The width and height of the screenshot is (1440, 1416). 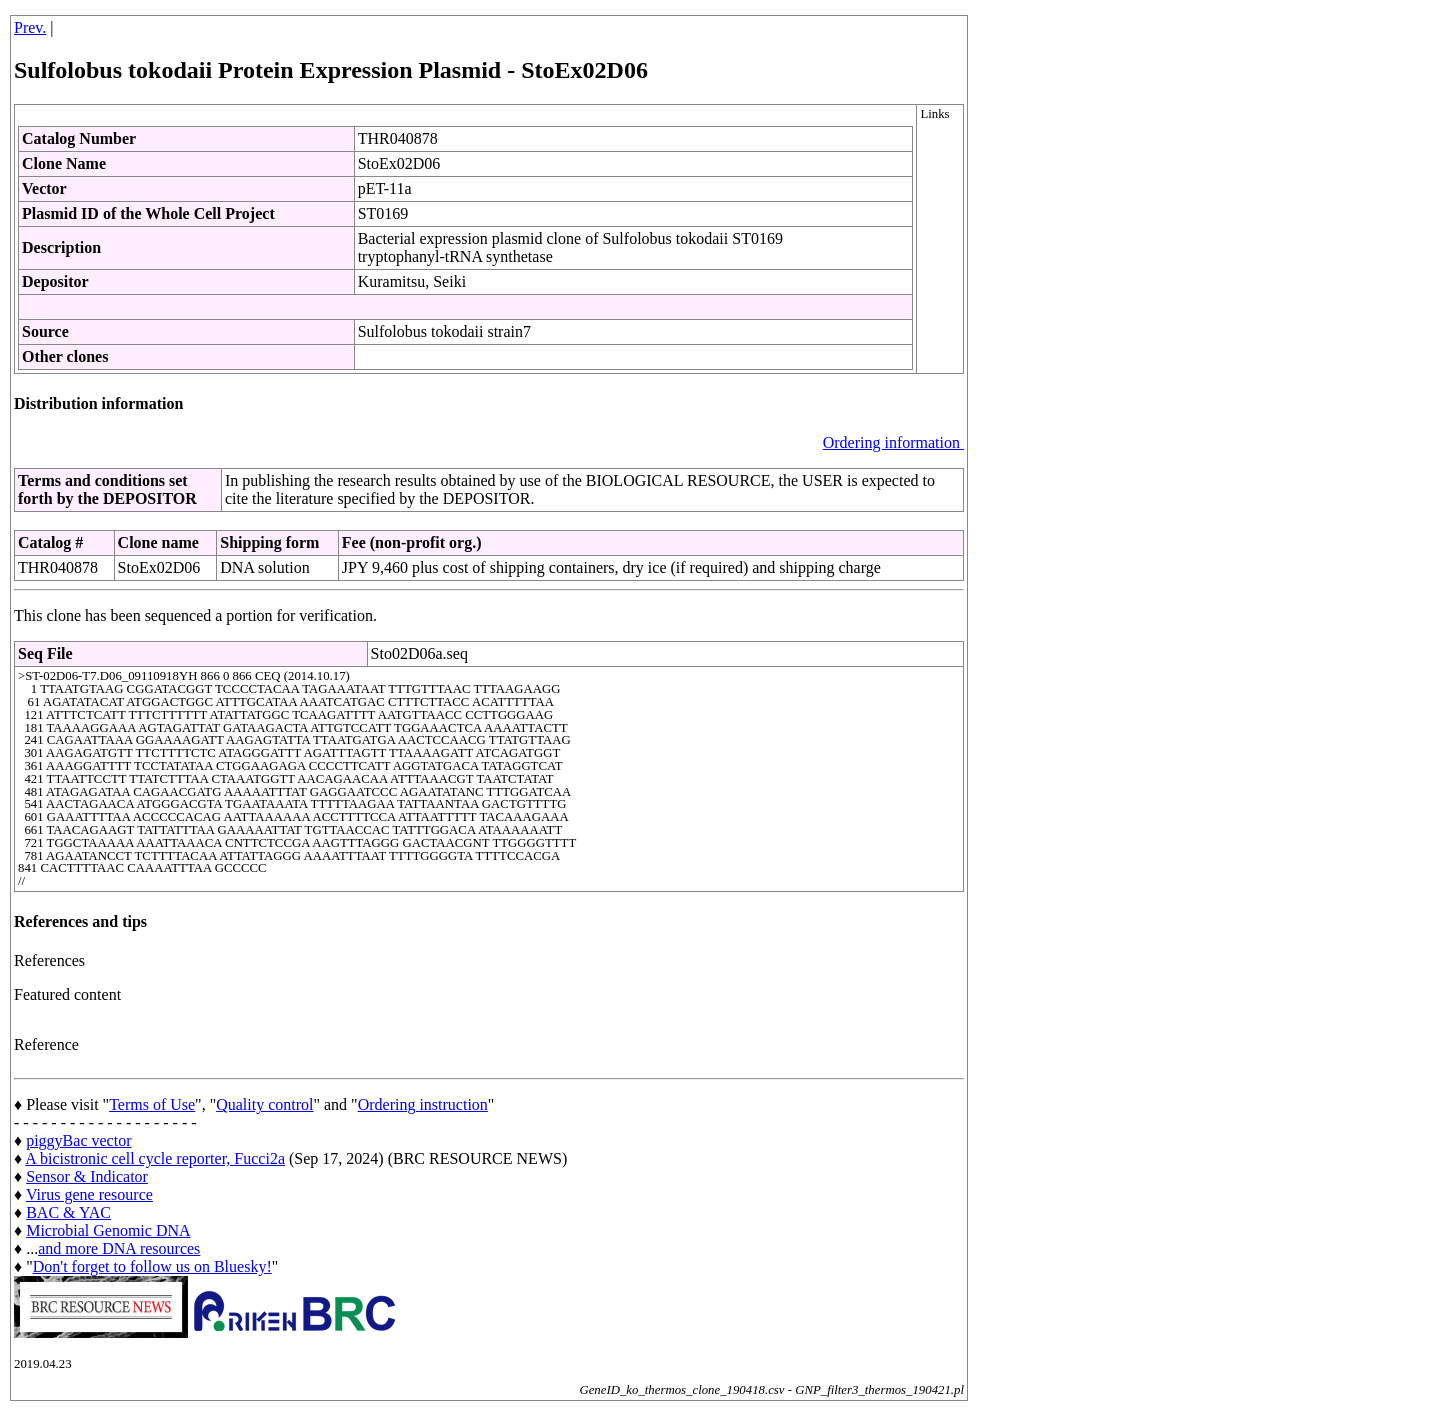 What do you see at coordinates (68, 1212) in the screenshot?
I see `BAC & YAC` at bounding box center [68, 1212].